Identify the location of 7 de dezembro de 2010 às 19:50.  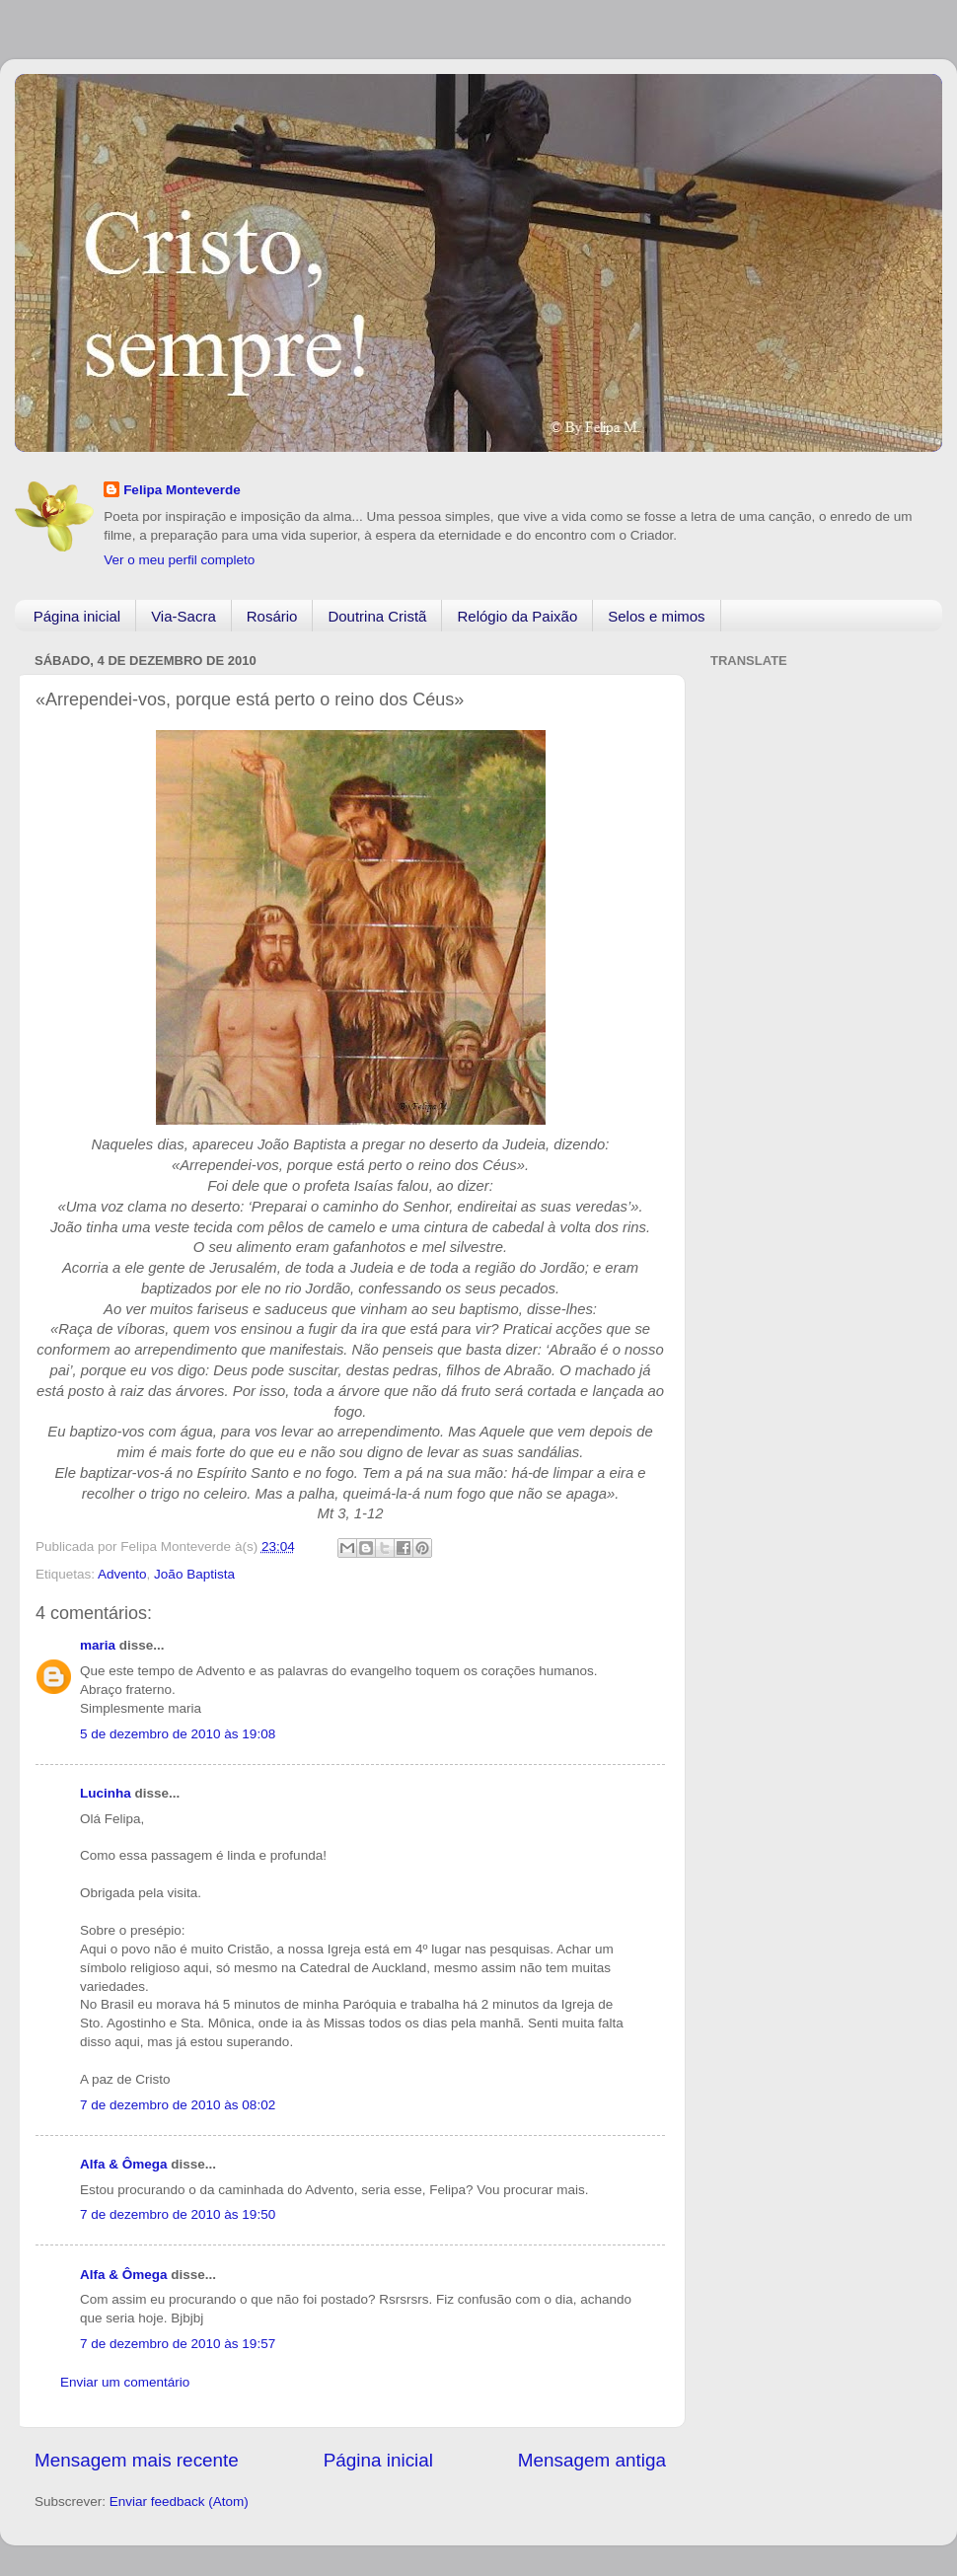
(177, 2214).